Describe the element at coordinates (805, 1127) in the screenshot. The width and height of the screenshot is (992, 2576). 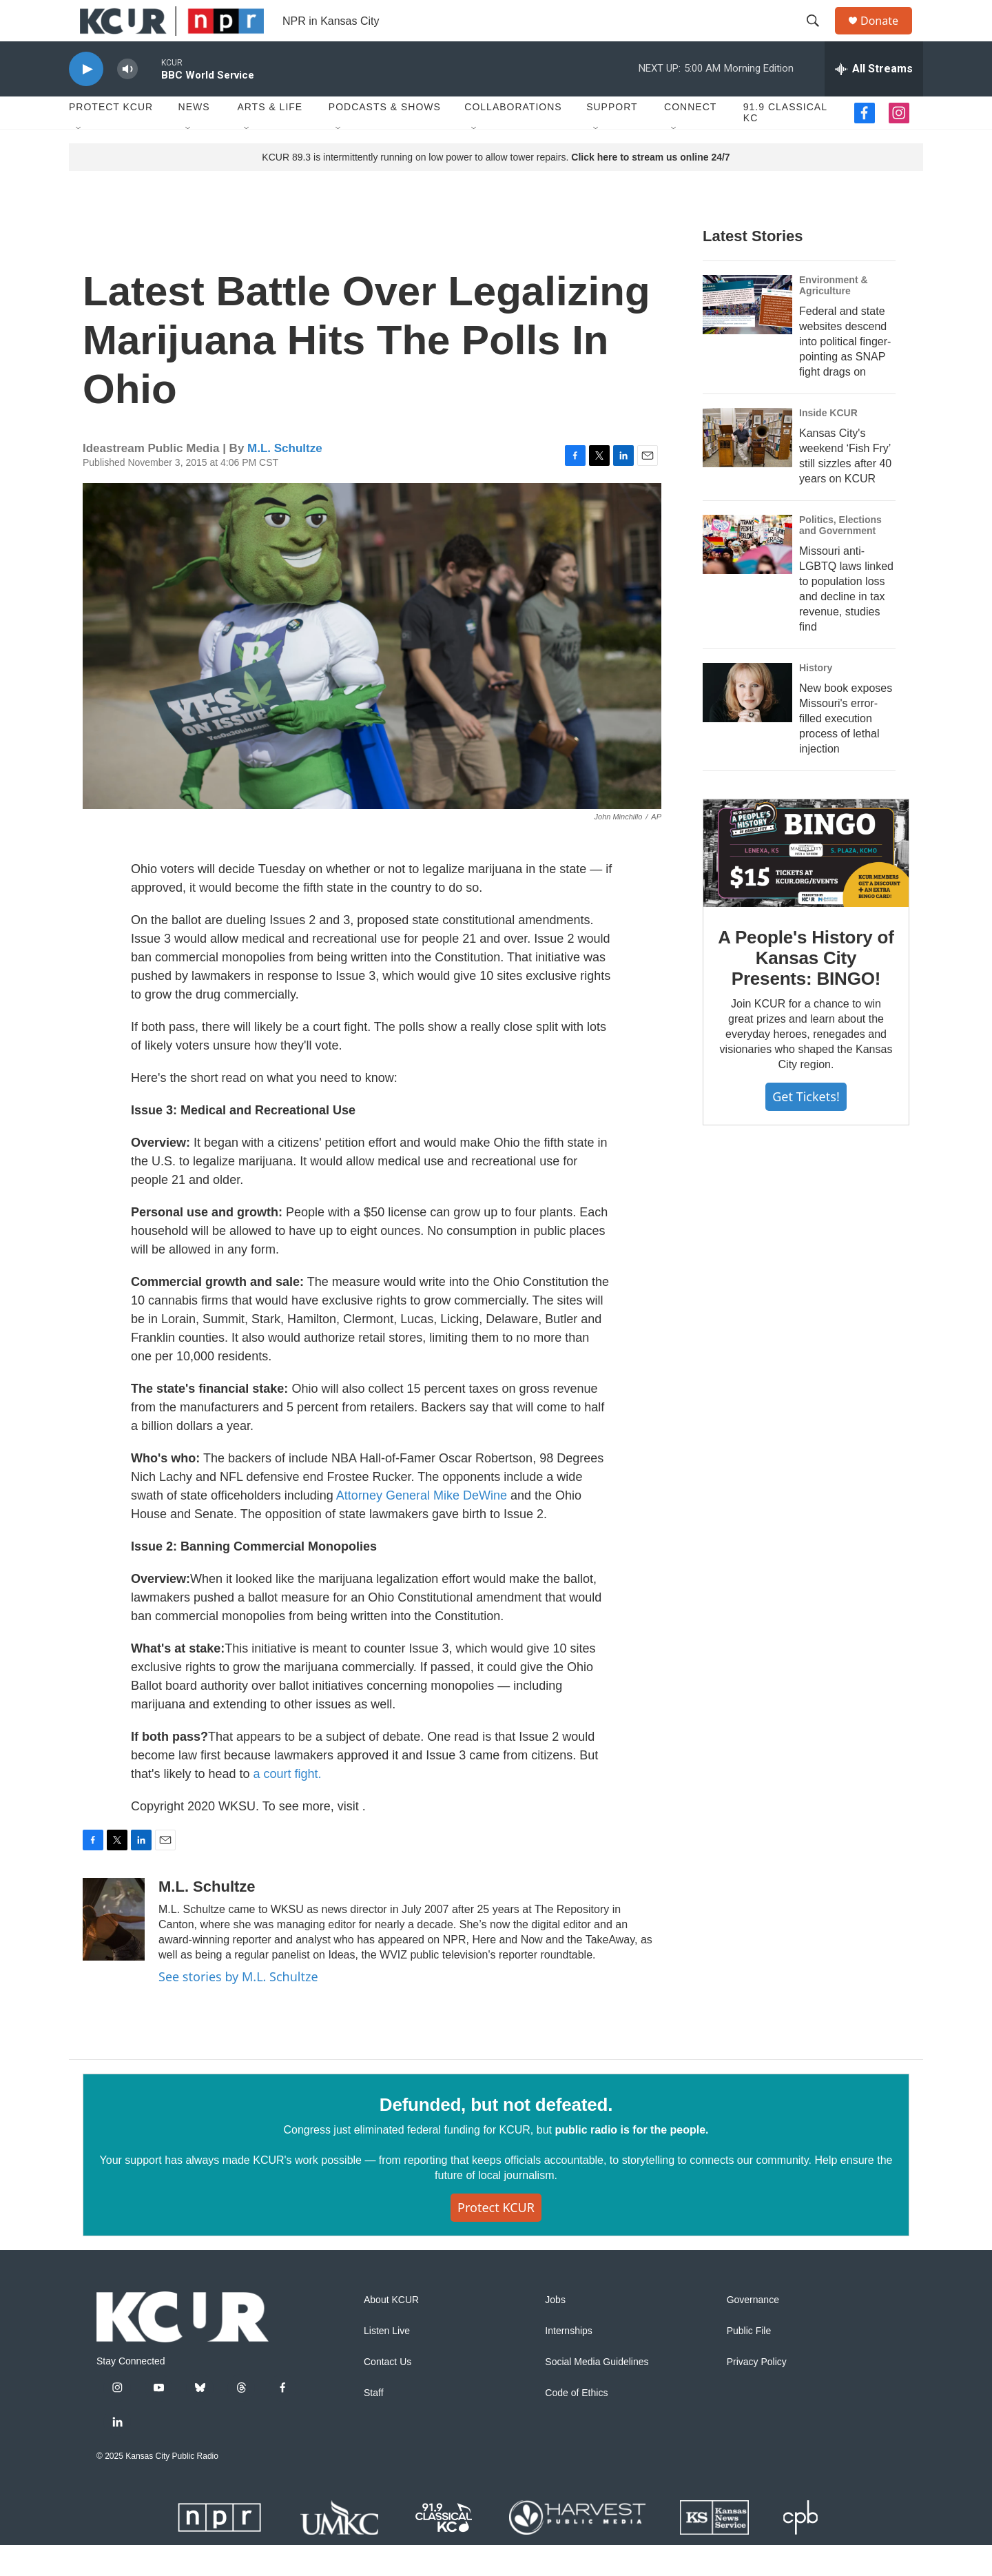
I see `Get tickets!` at that location.